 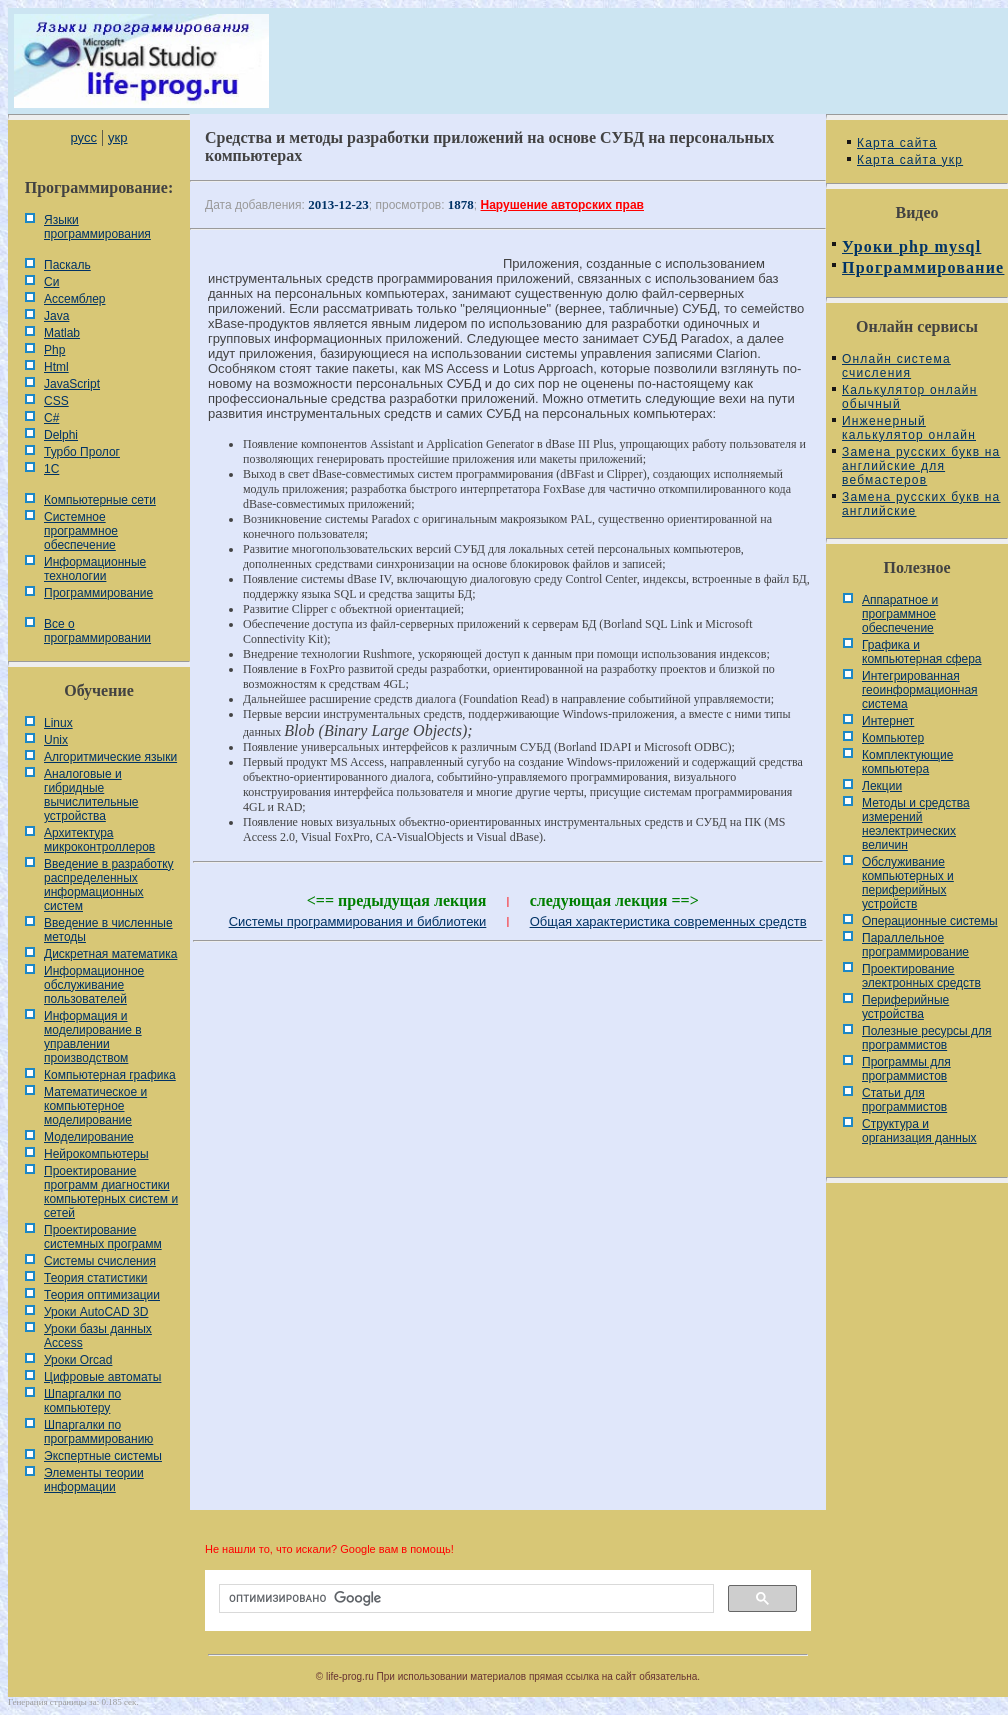 I want to click on Уроки Orcad, so click(x=78, y=1360).